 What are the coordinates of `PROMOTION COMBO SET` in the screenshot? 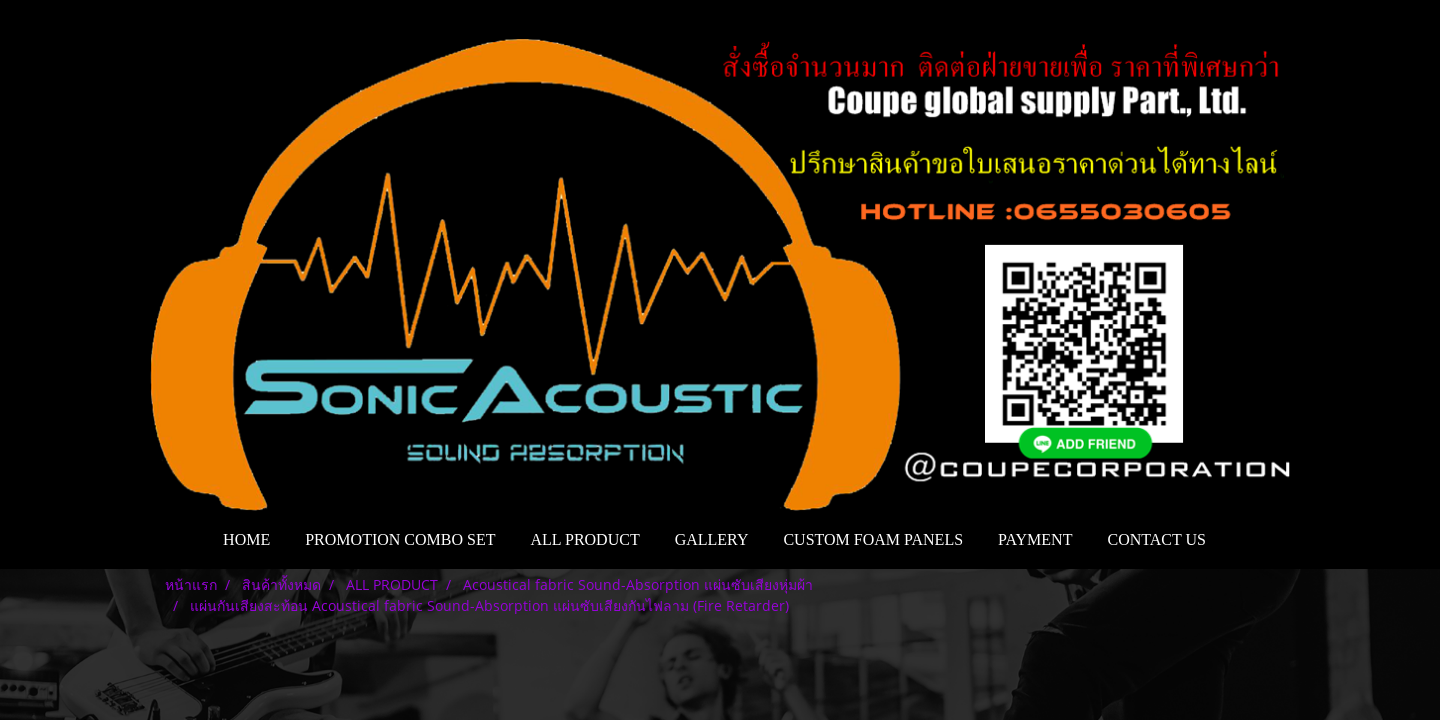 It's located at (400, 539).